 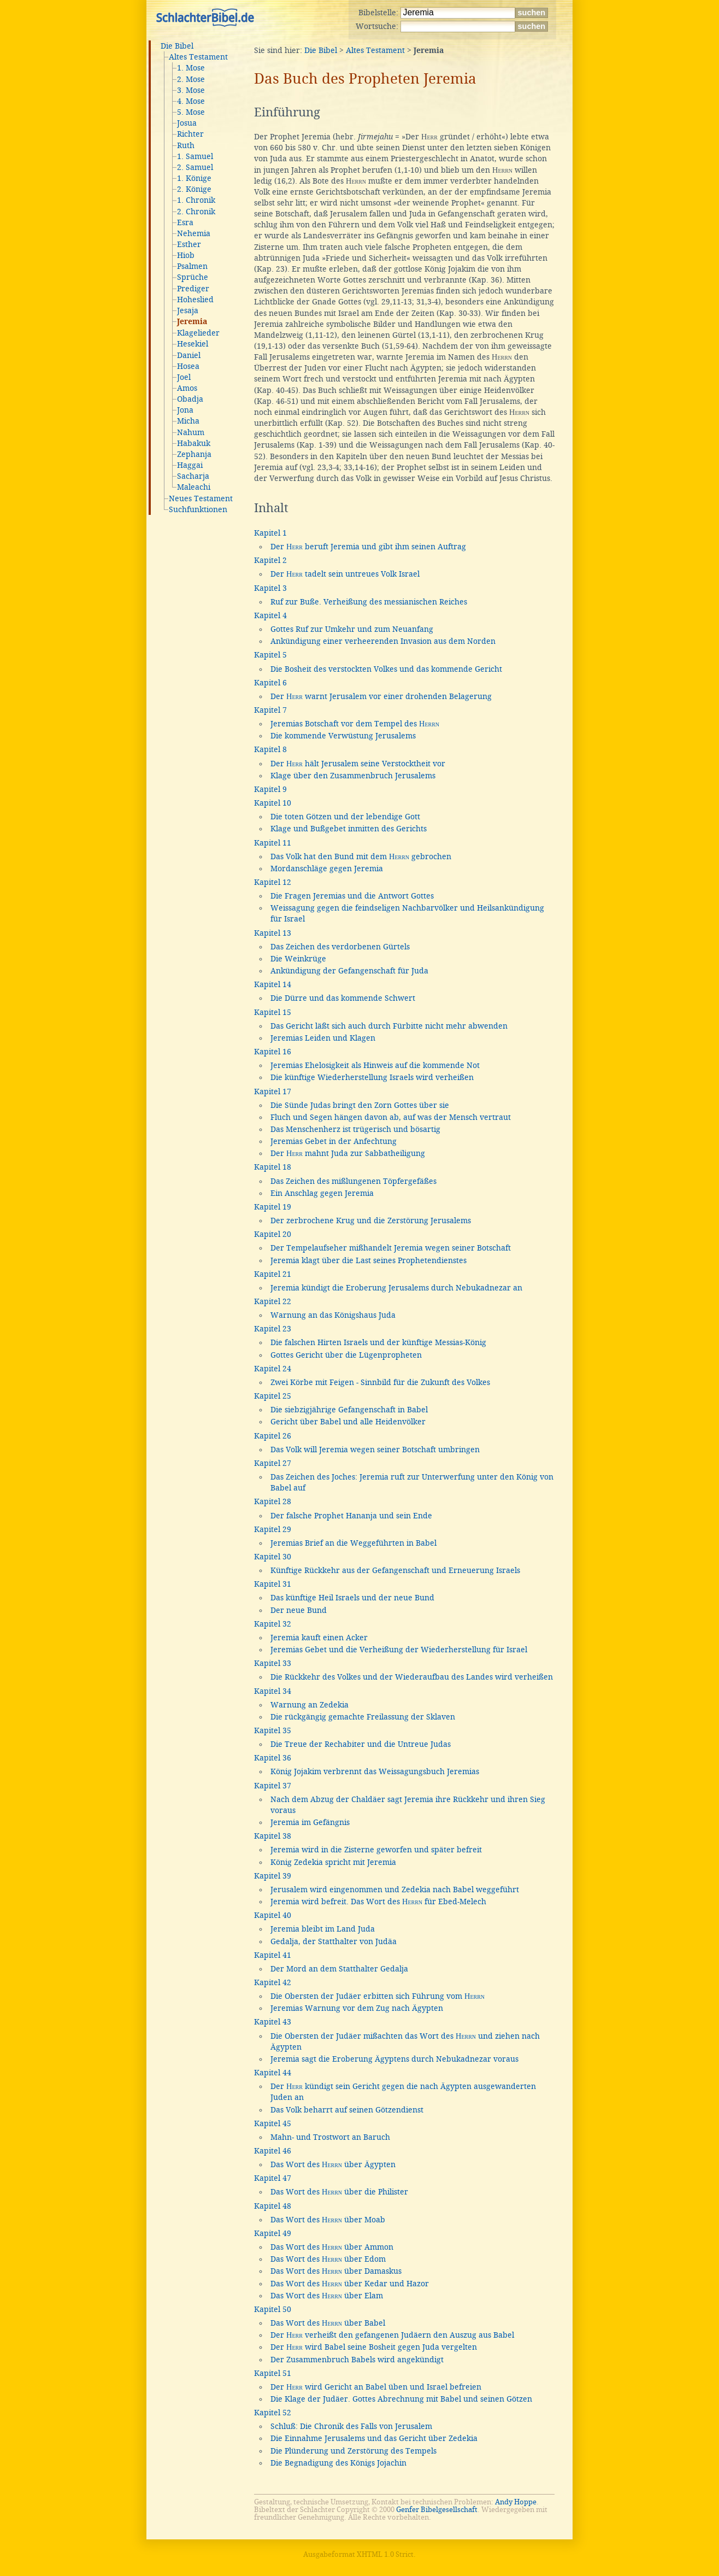 What do you see at coordinates (192, 322) in the screenshot?
I see `Jeremia` at bounding box center [192, 322].